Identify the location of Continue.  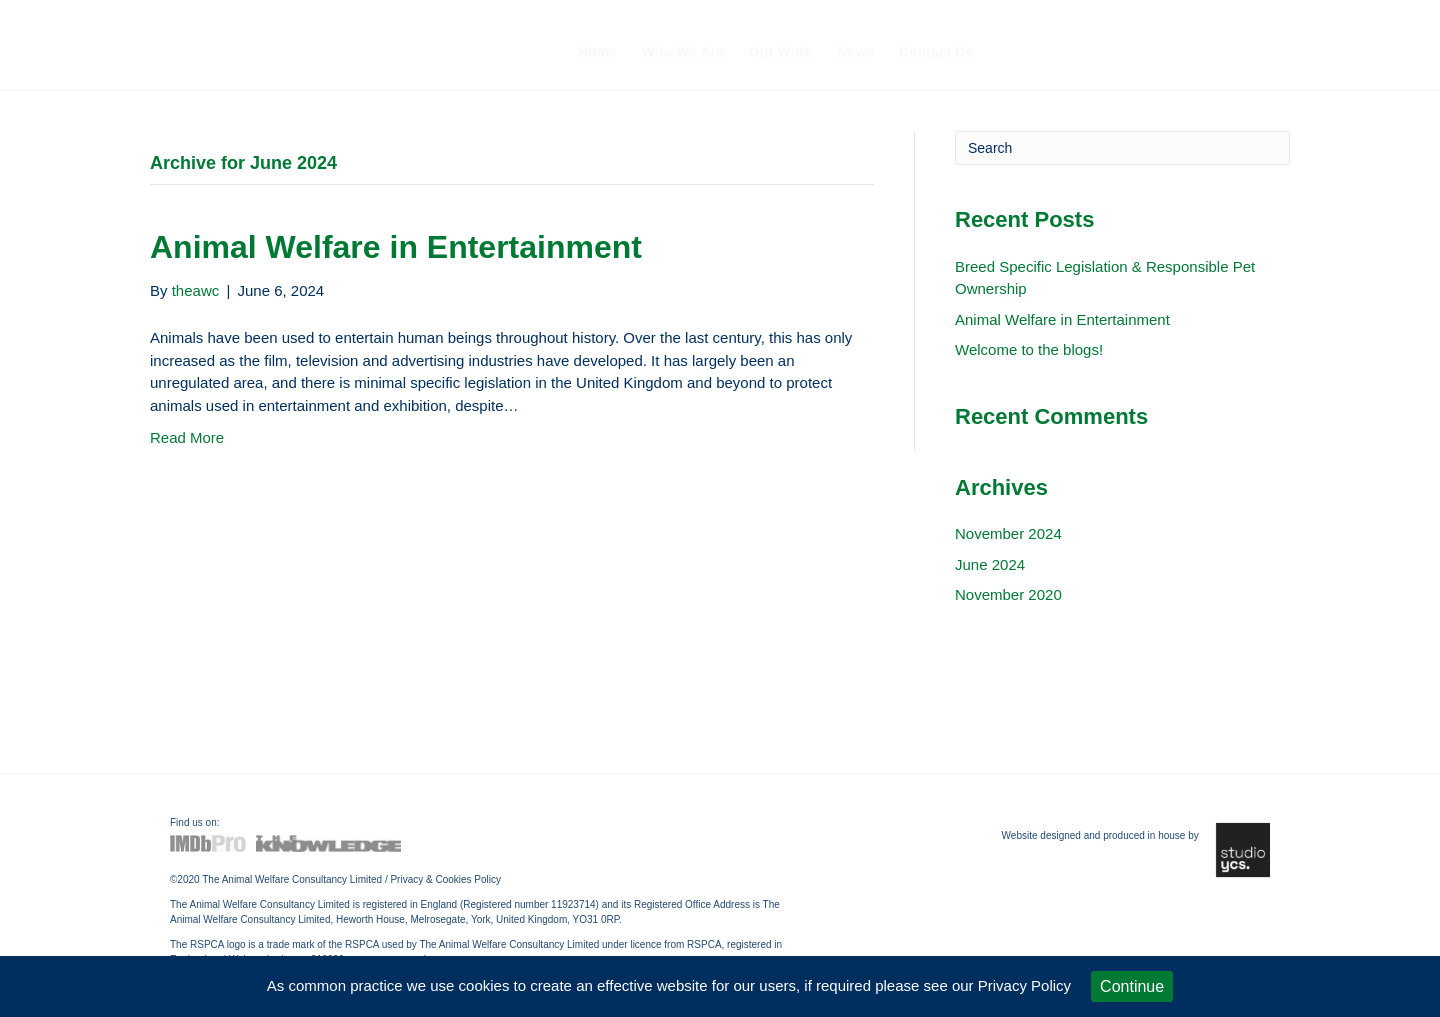
(1132, 986).